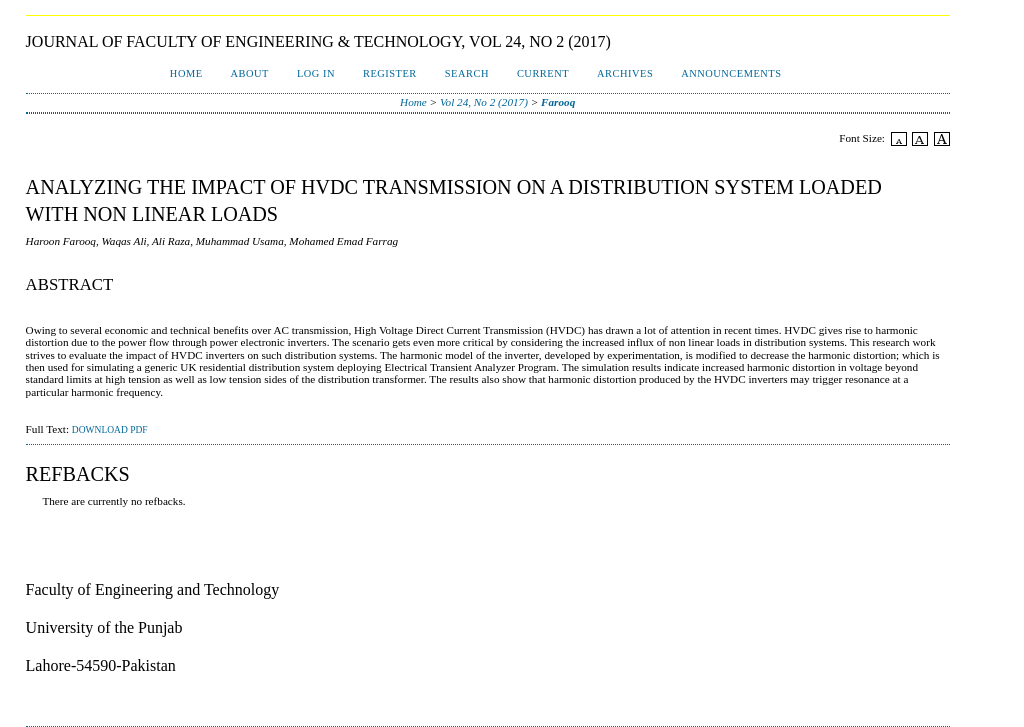 This screenshot has width=1024, height=727. I want to click on Home, so click(186, 73).